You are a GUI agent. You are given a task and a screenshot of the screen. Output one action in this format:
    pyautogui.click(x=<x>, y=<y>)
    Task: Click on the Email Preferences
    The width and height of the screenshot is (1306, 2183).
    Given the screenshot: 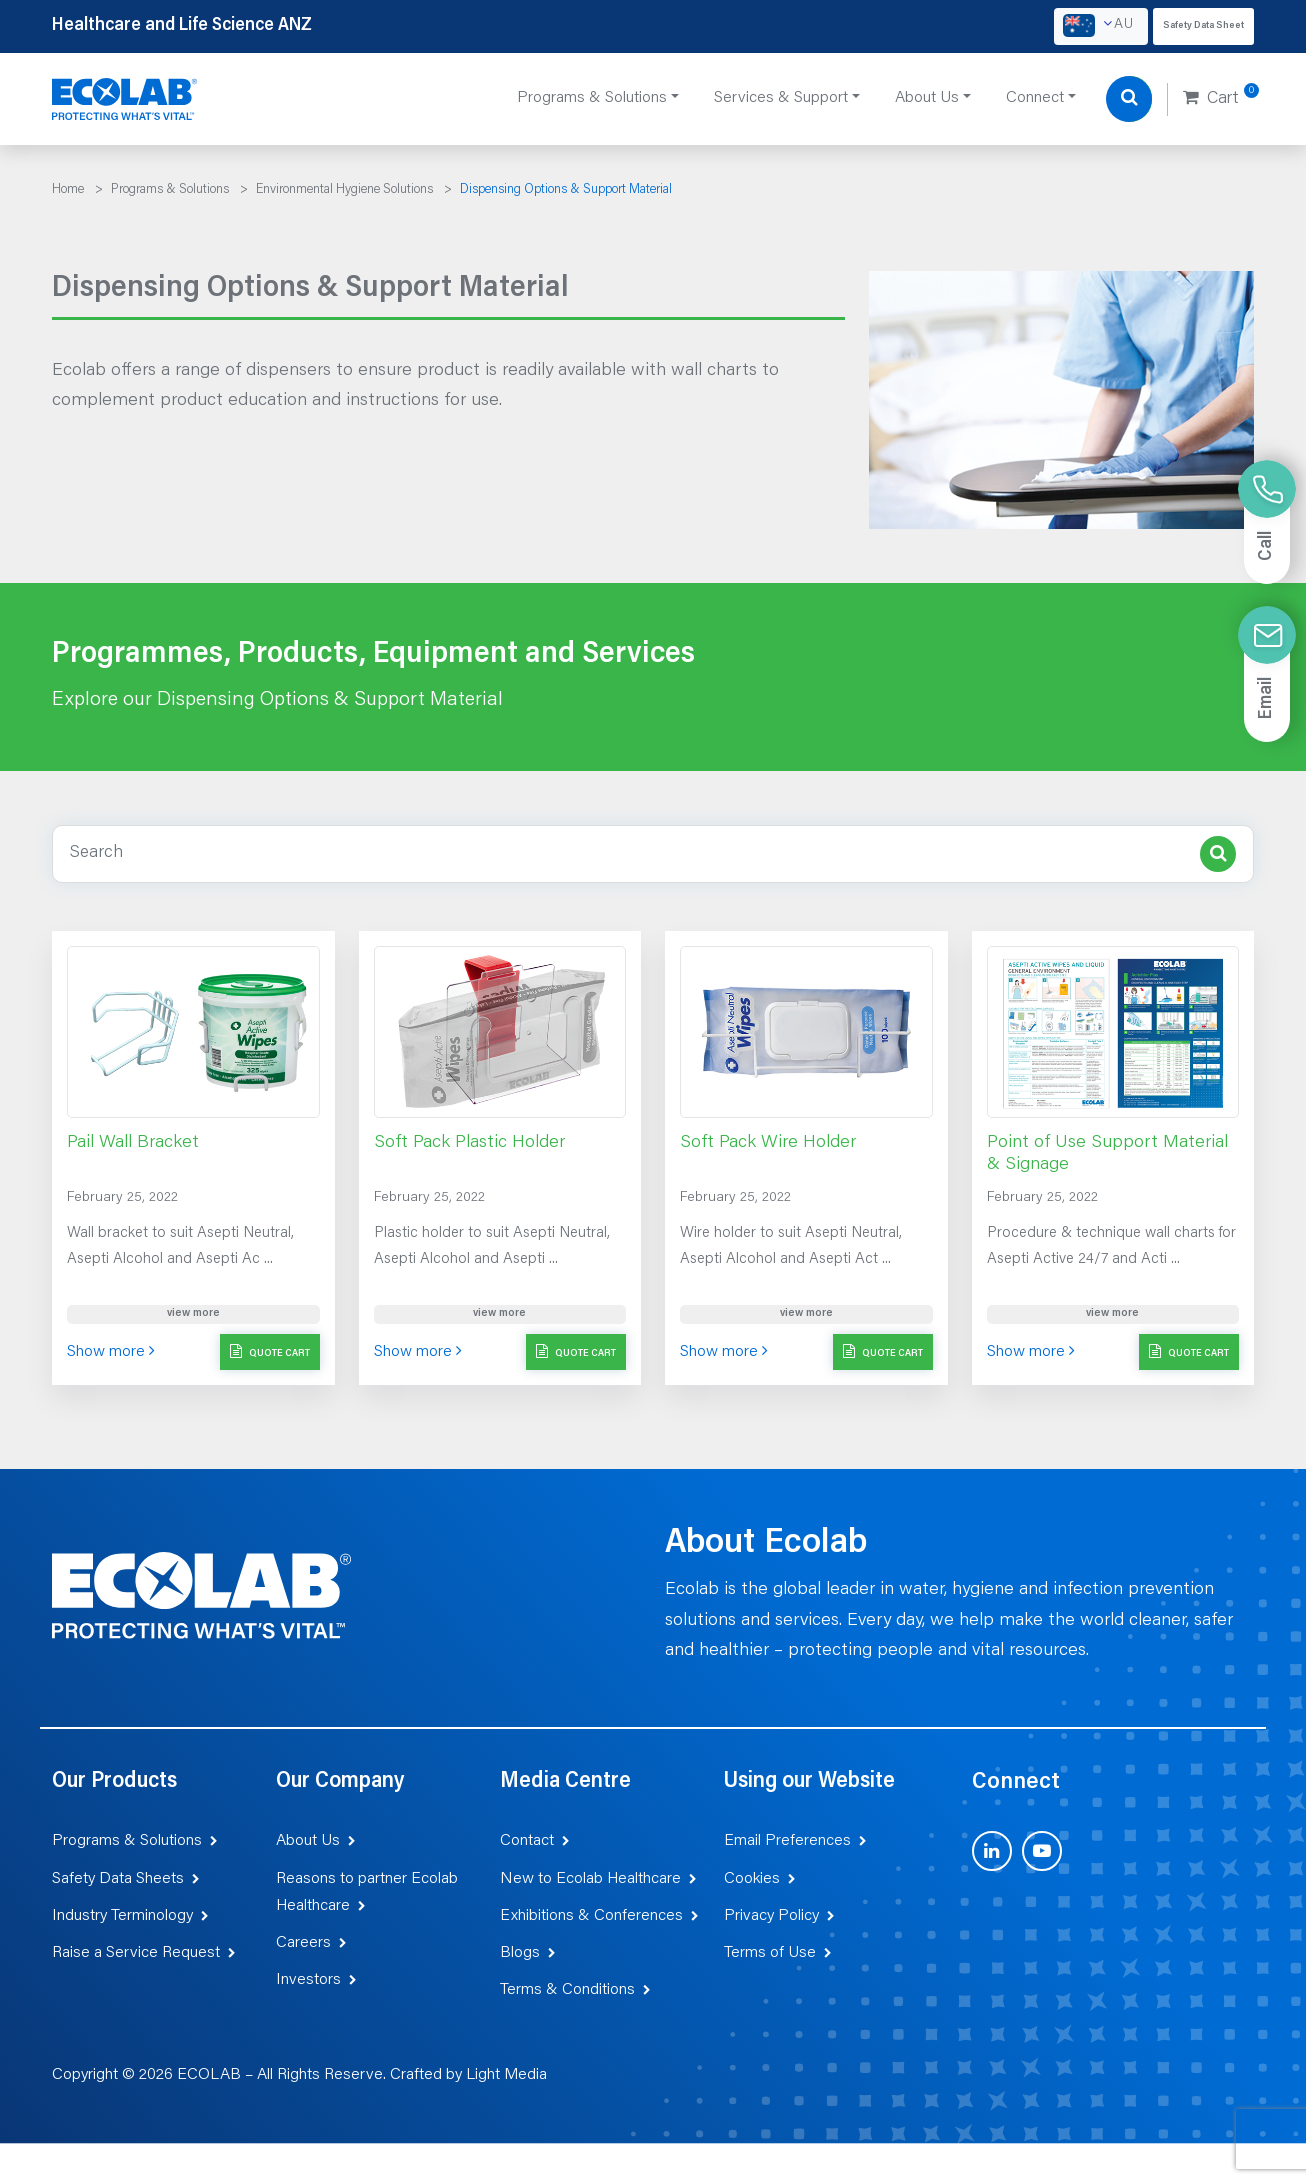 What is the action you would take?
    pyautogui.click(x=787, y=1841)
    